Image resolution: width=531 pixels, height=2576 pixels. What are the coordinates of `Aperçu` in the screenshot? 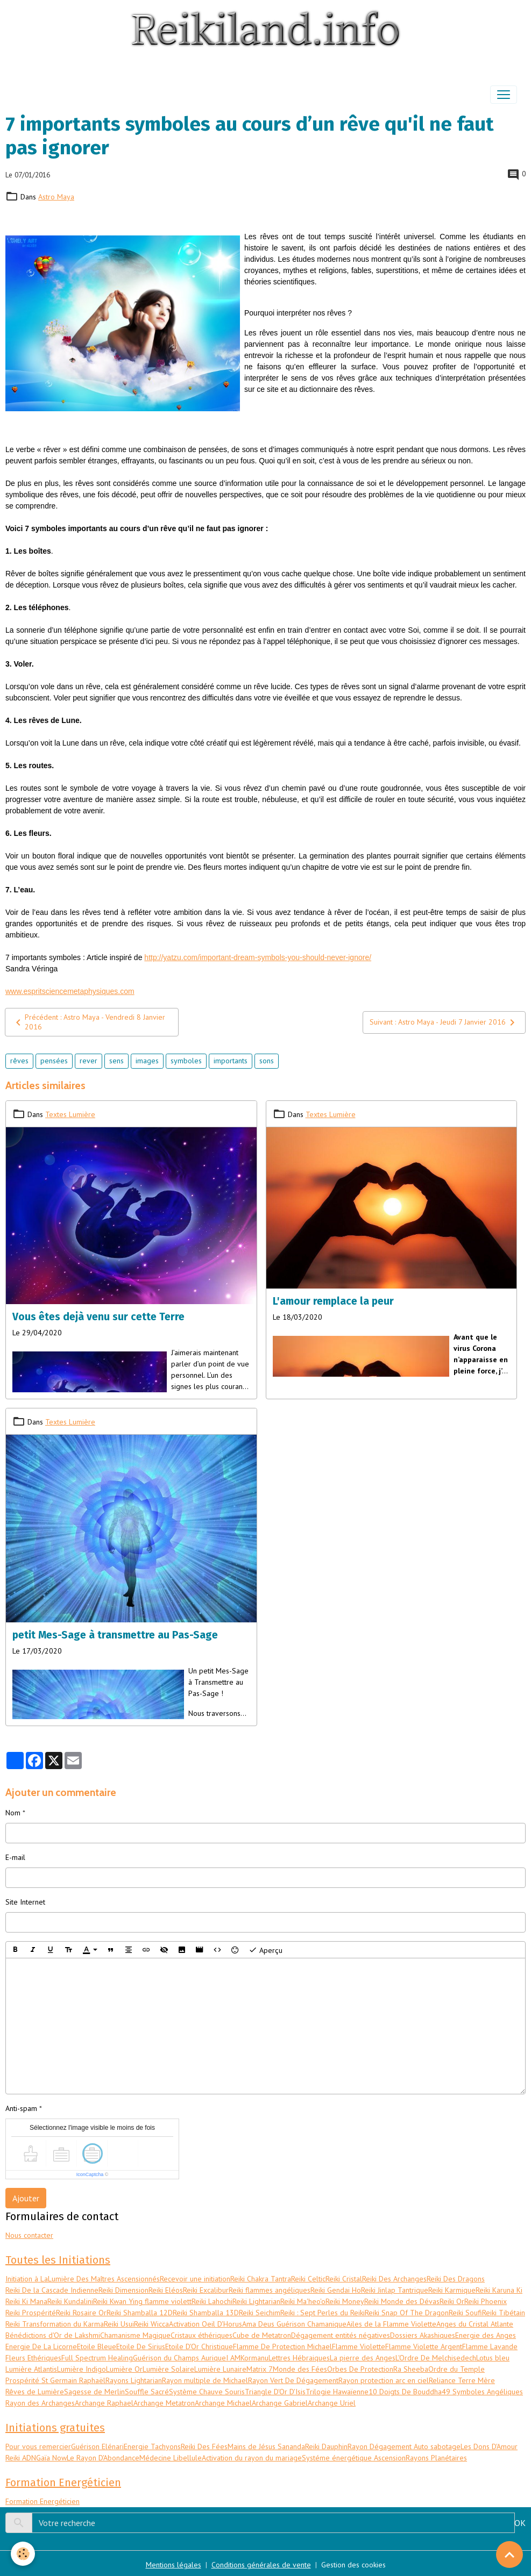 It's located at (265, 1949).